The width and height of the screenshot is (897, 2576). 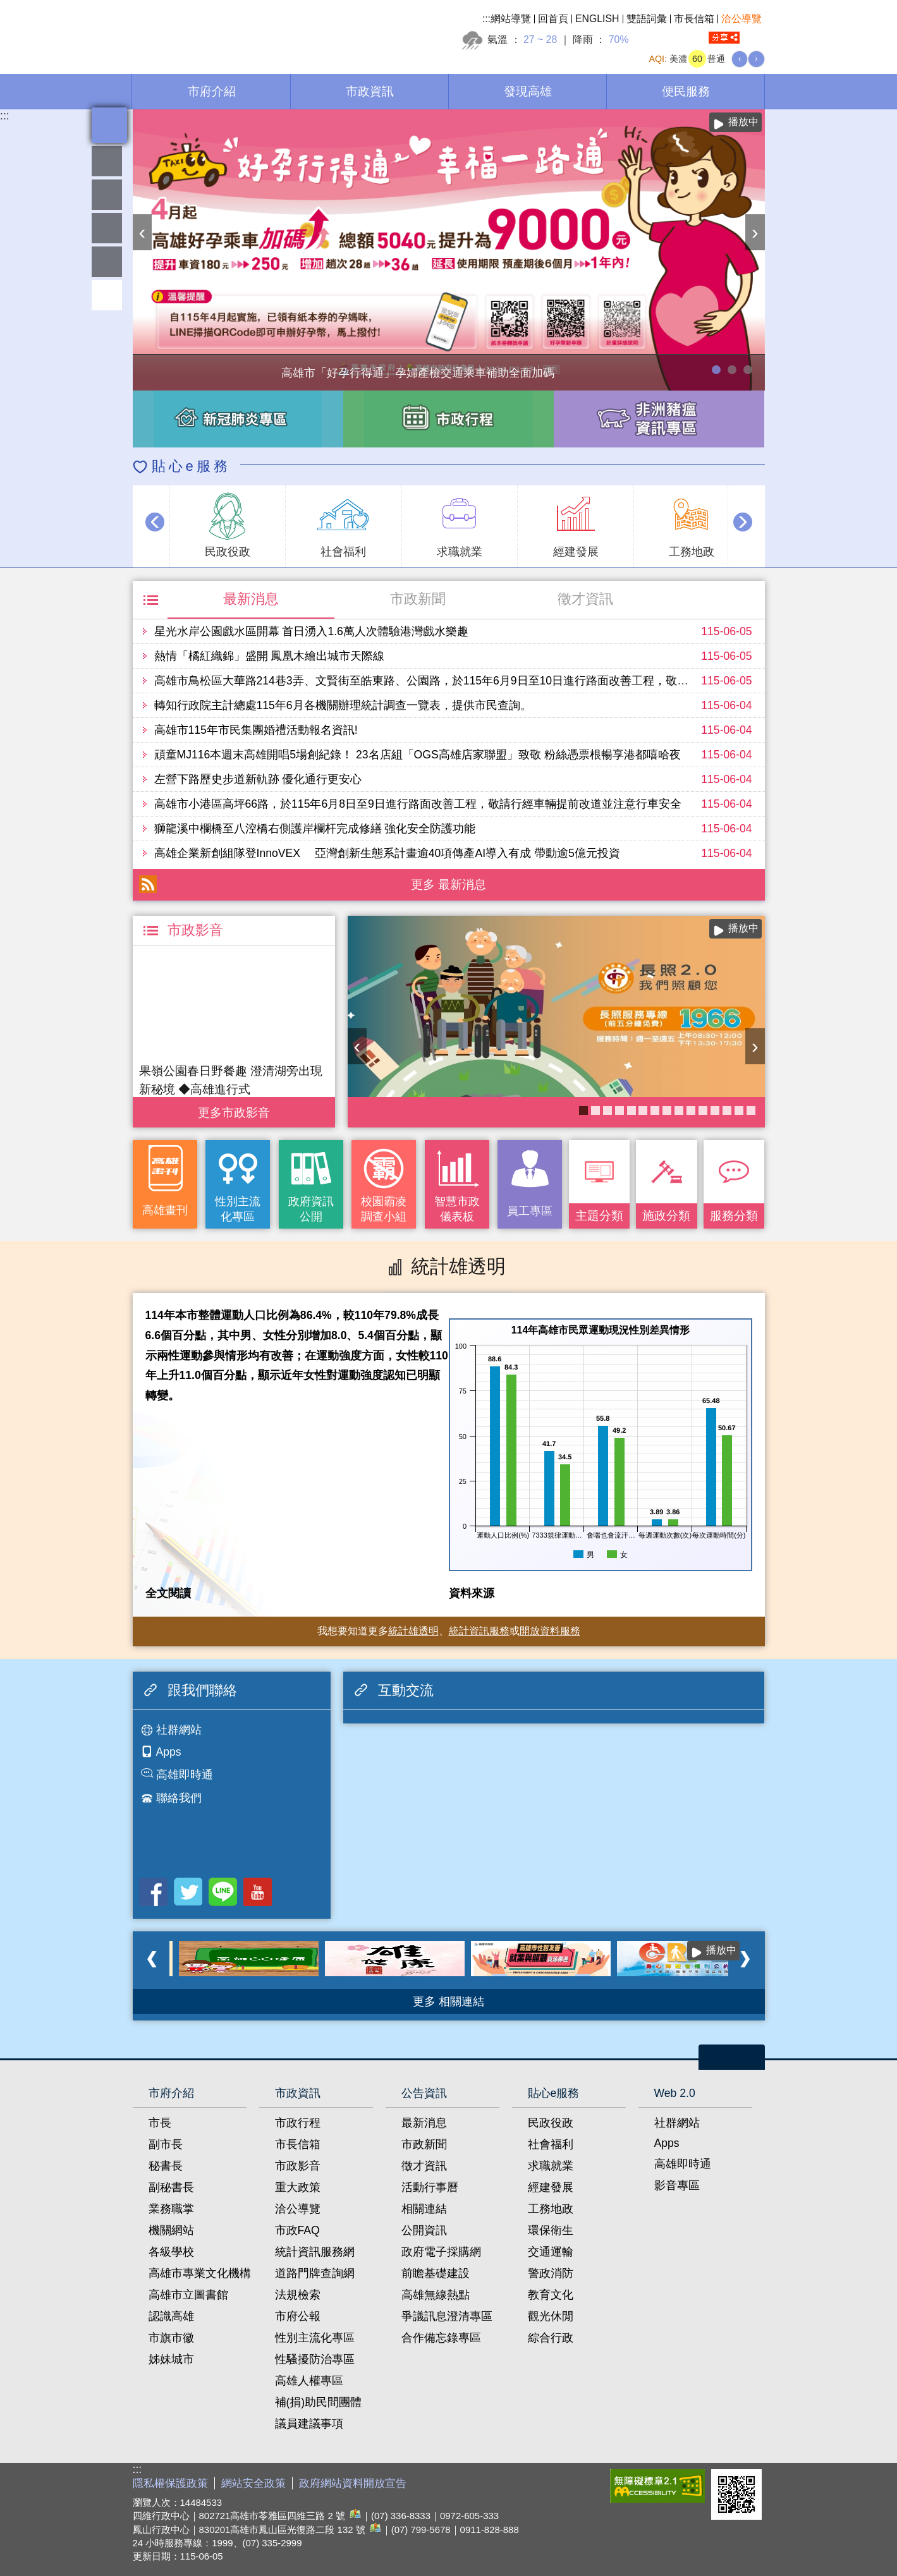 I want to click on 副秘書長, so click(x=171, y=2187).